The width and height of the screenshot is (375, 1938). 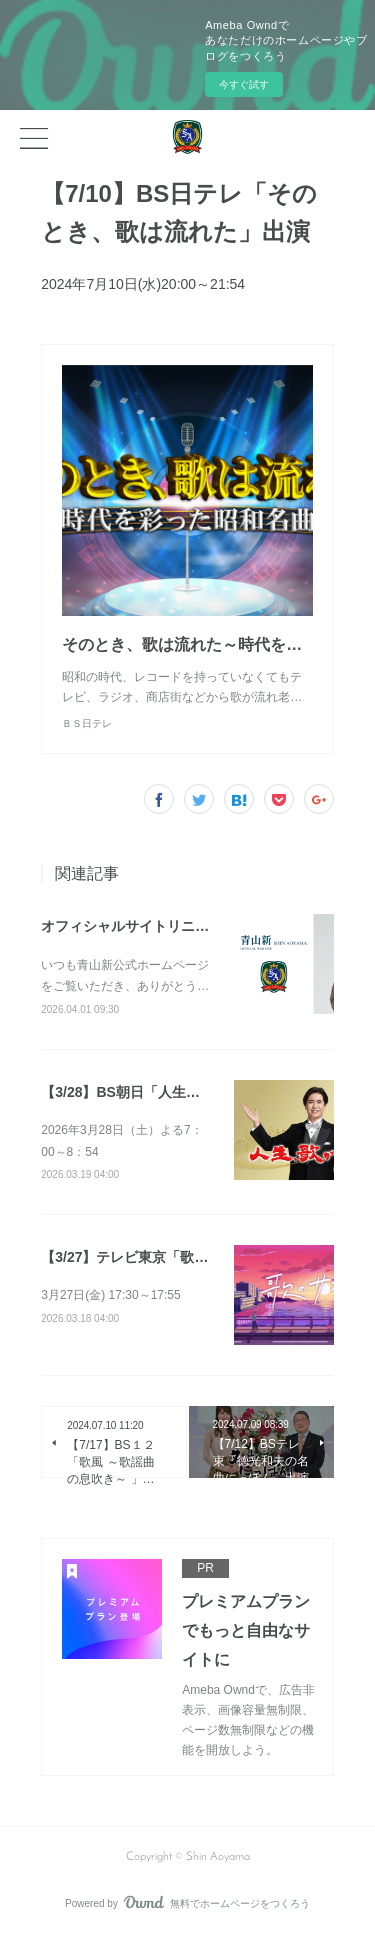 What do you see at coordinates (244, 84) in the screenshot?
I see `今すぐ試す` at bounding box center [244, 84].